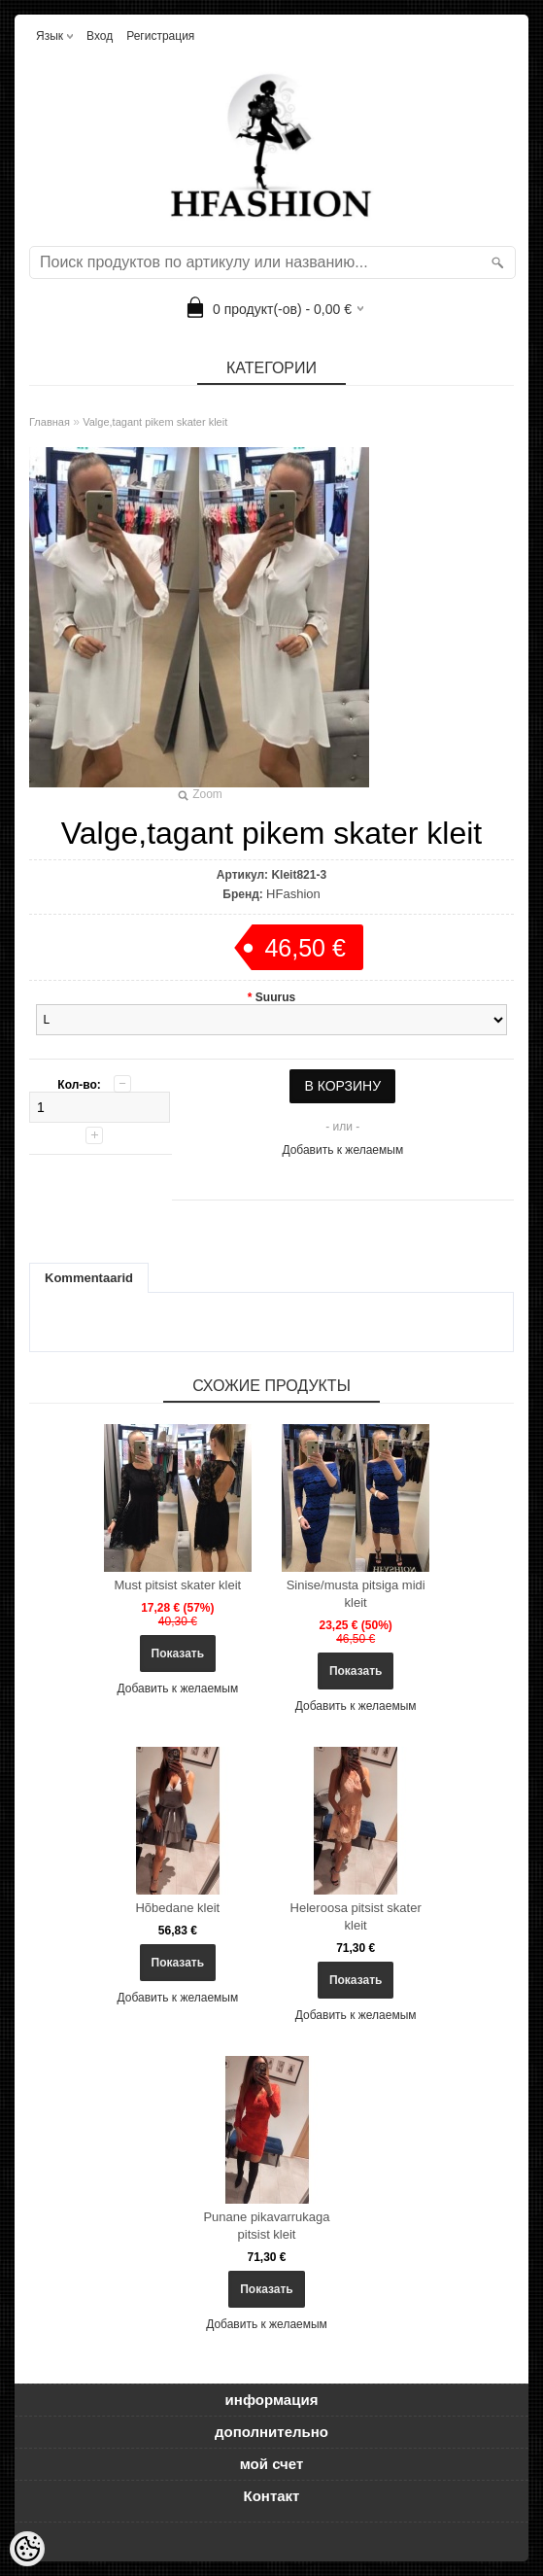 This screenshot has width=543, height=2576. Describe the element at coordinates (155, 422) in the screenshot. I see `Valge,tagant pikem skater kleit` at that location.